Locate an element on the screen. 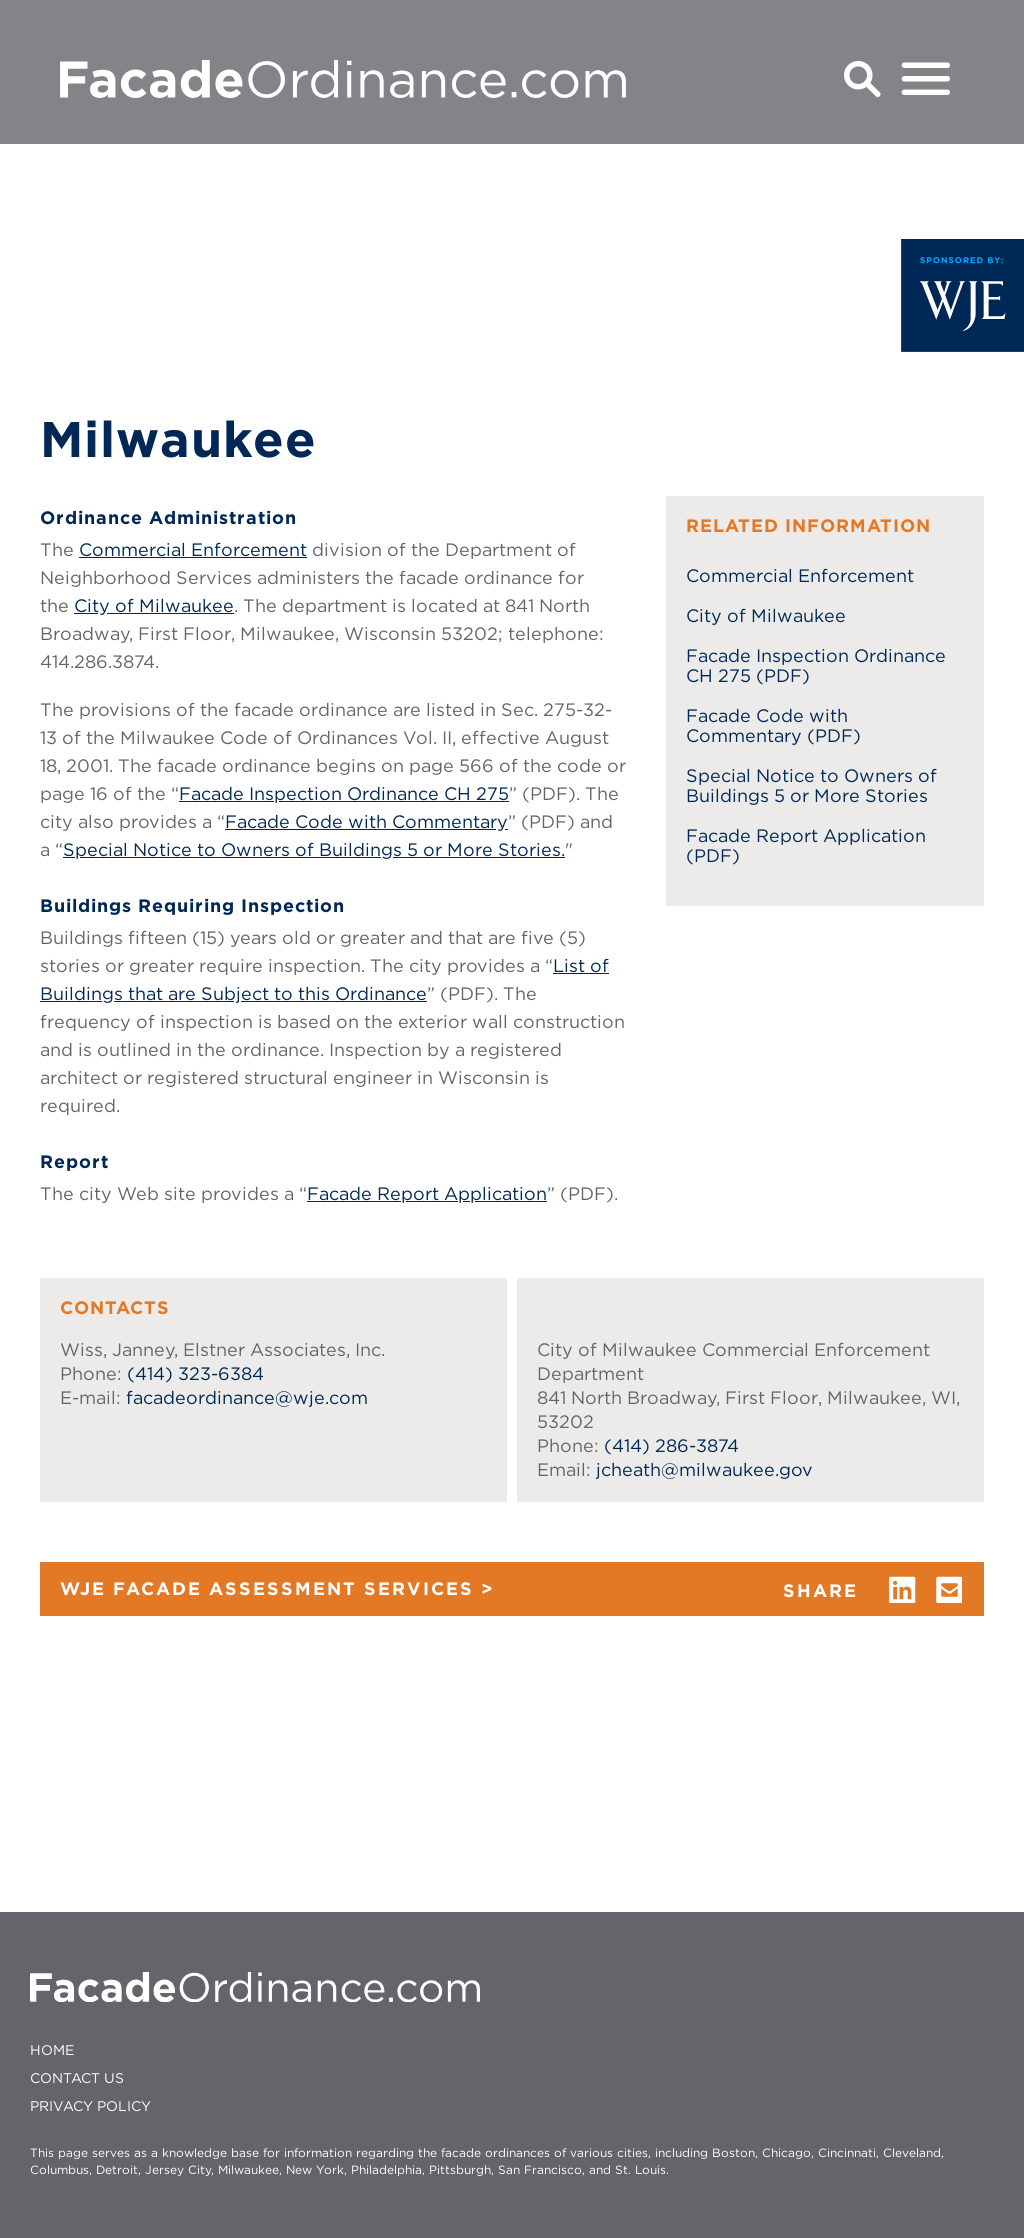  Facade Report Application is located at coordinates (427, 1193).